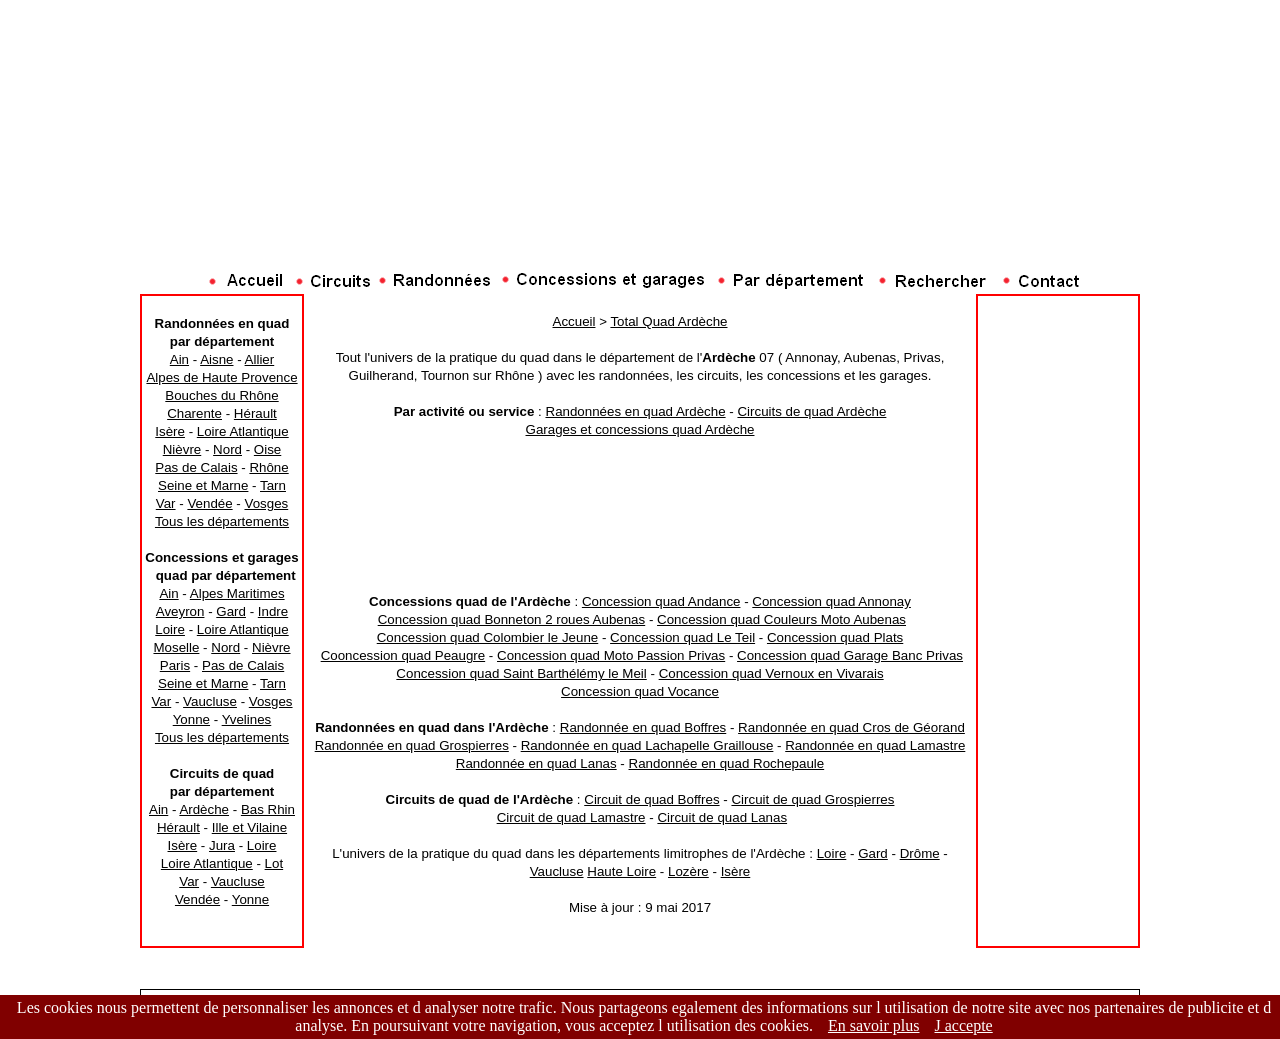 Image resolution: width=1280 pixels, height=1039 pixels. I want to click on Oise, so click(267, 449).